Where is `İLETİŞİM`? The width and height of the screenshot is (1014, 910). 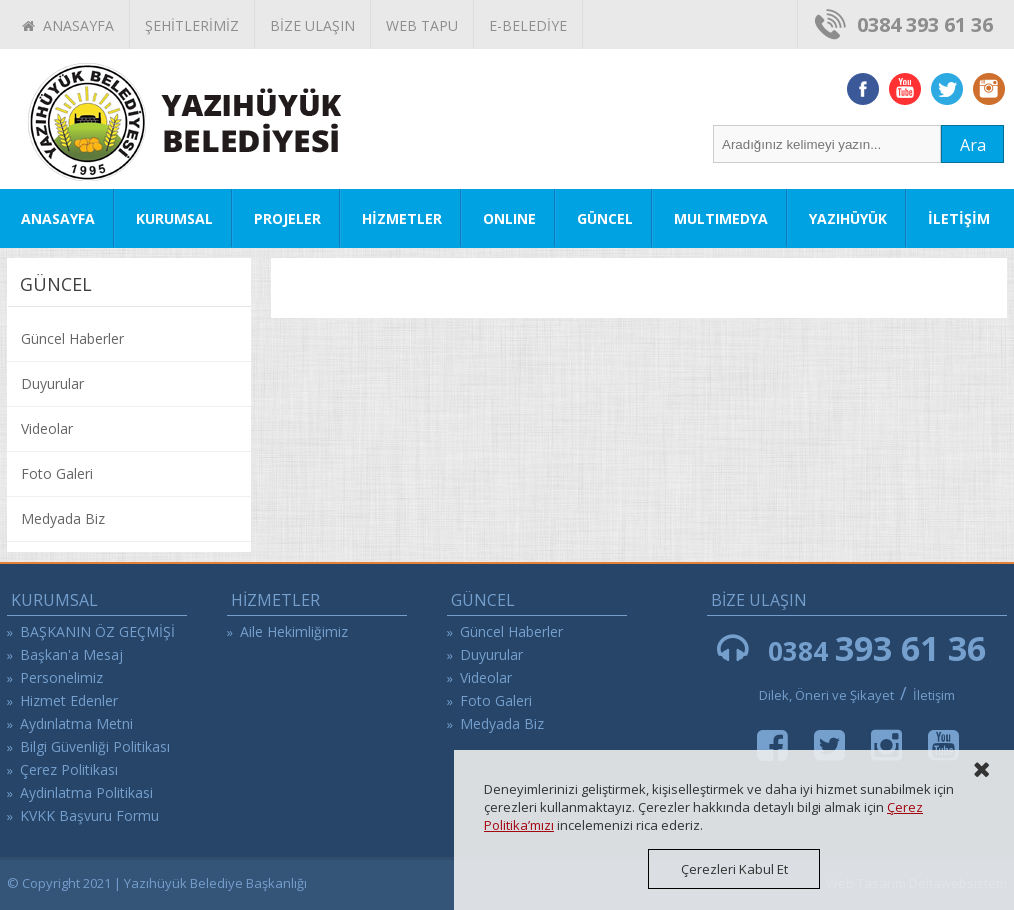 İLETİŞİM is located at coordinates (959, 218).